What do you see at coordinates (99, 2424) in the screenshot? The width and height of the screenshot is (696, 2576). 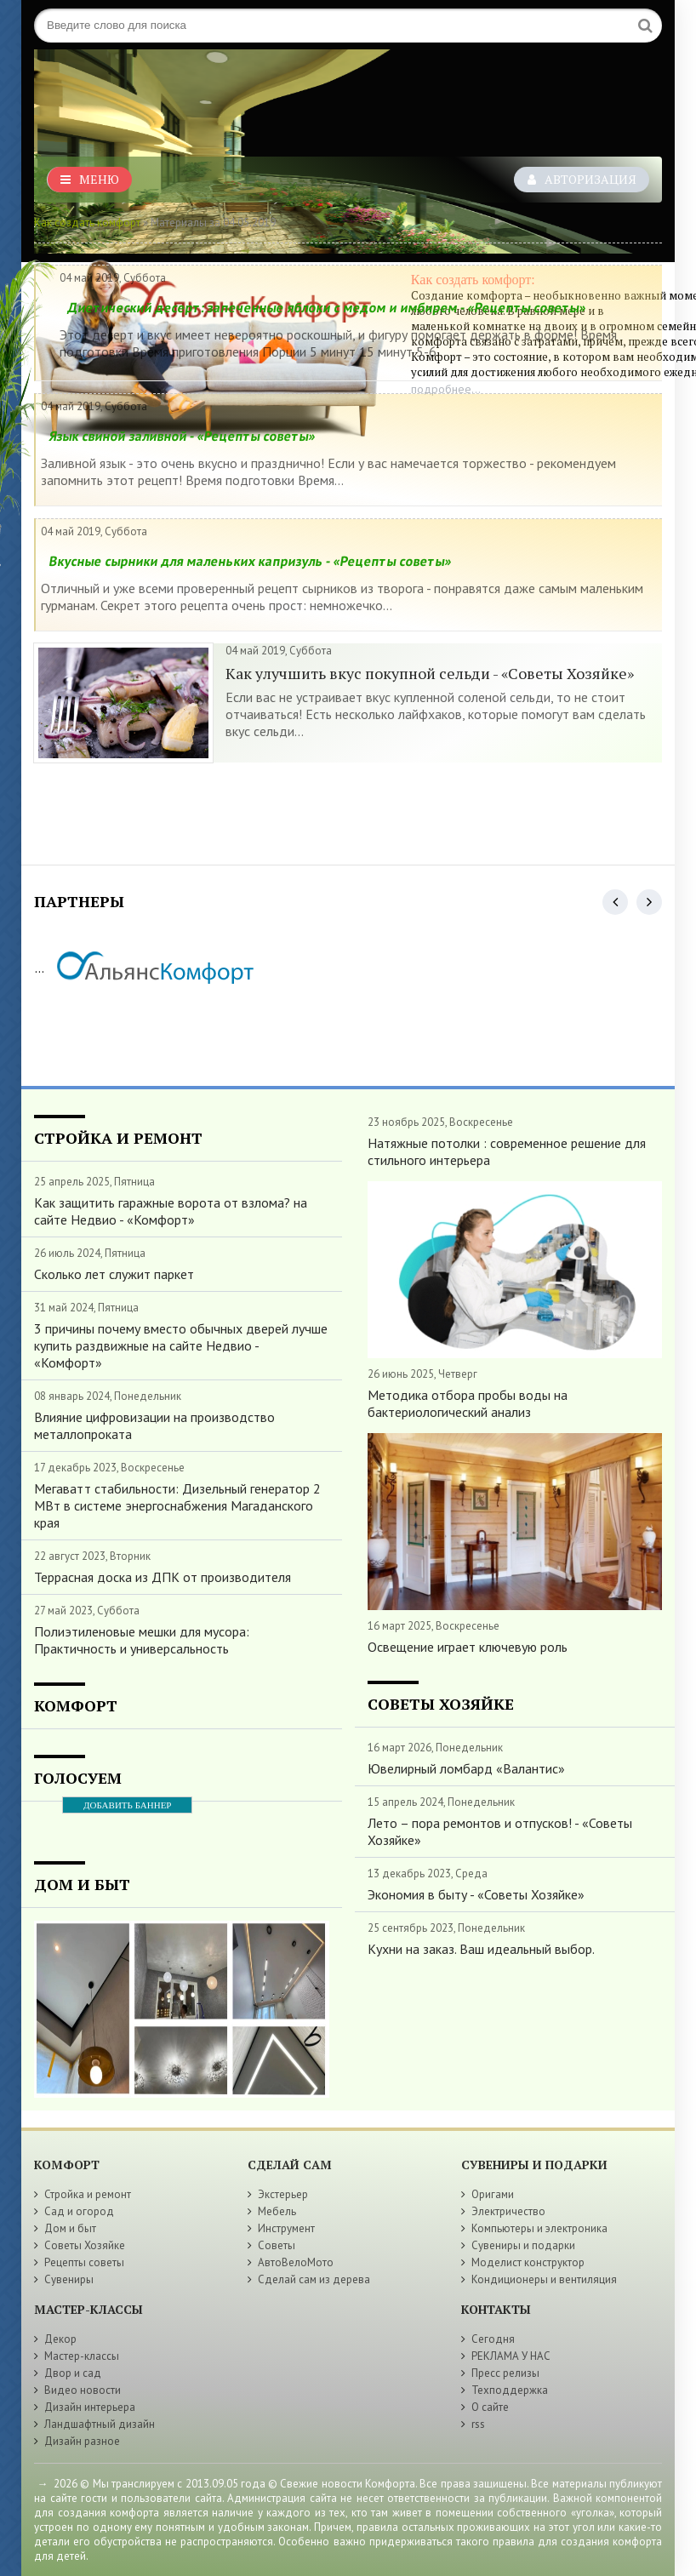 I see `Ландшафтный дизайн` at bounding box center [99, 2424].